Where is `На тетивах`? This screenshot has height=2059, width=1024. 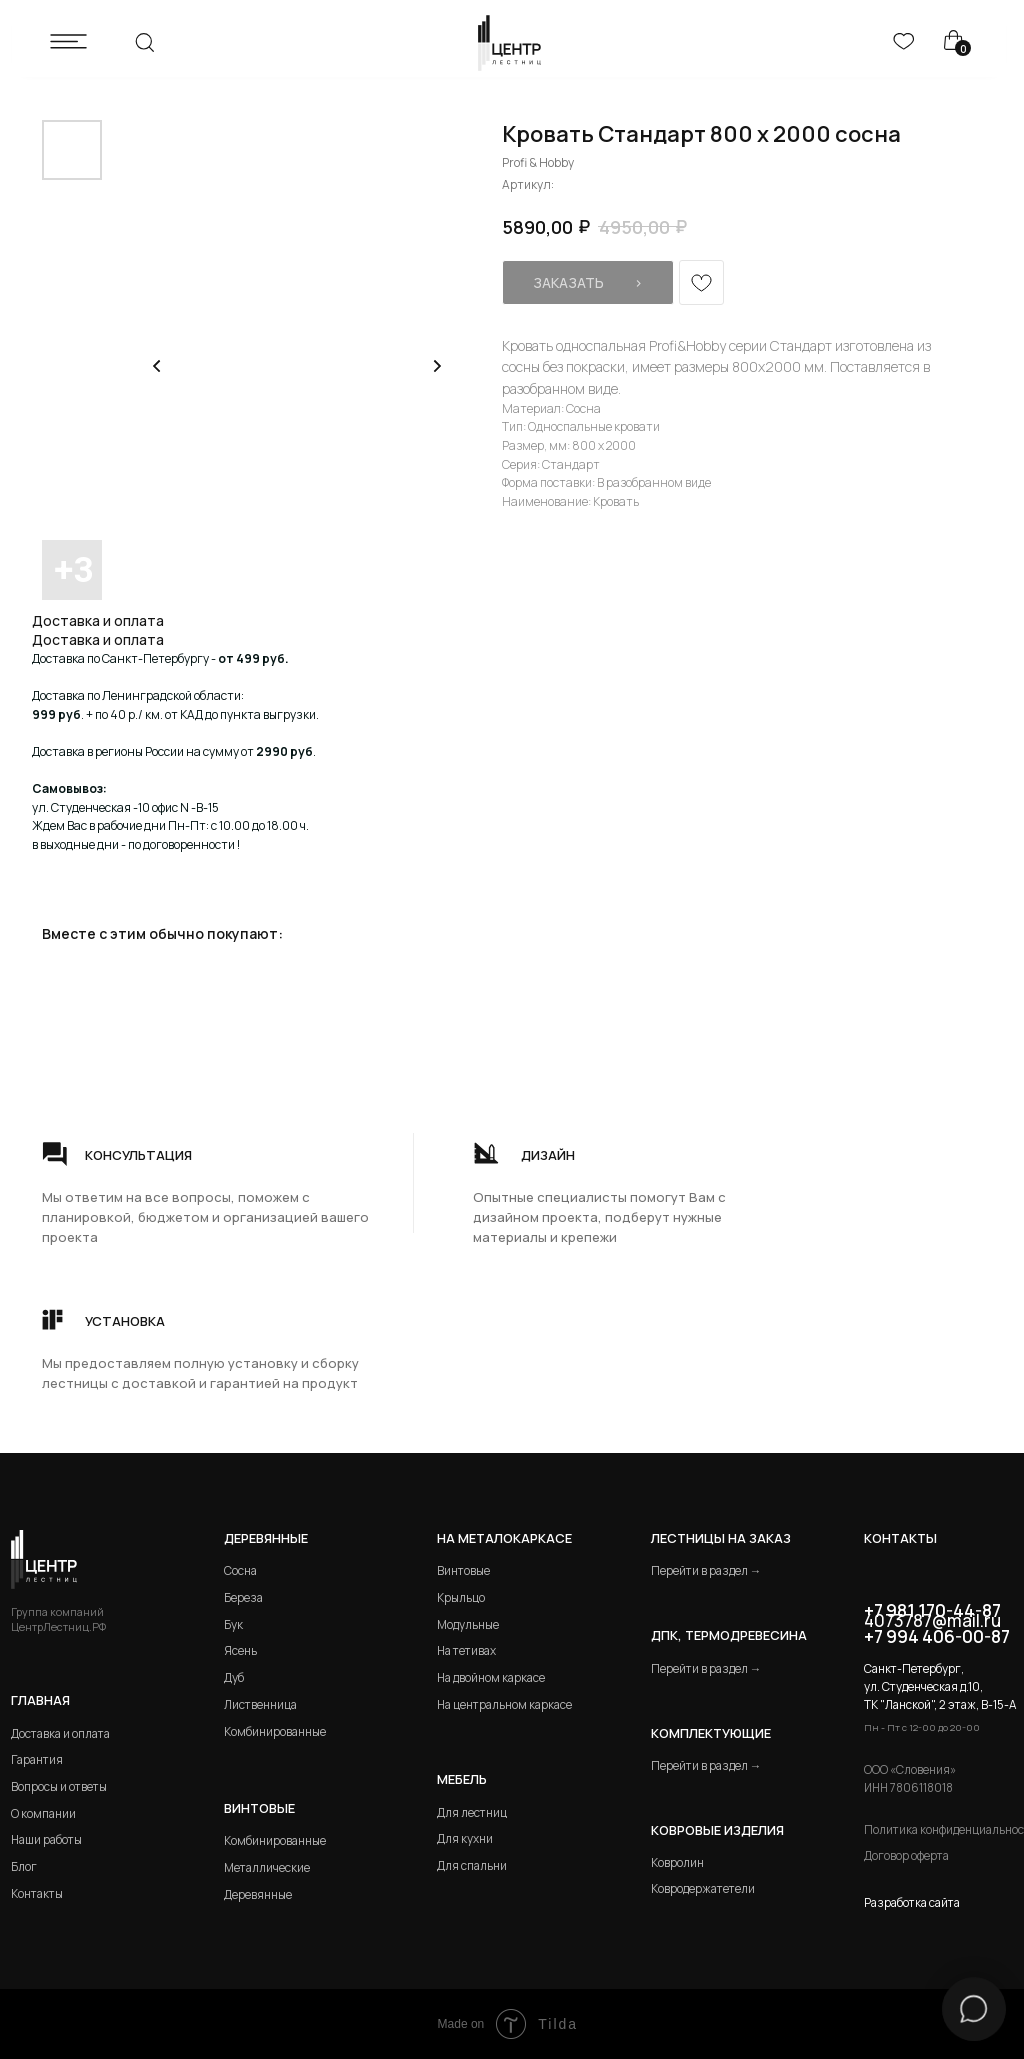 На тетивах is located at coordinates (466, 1650).